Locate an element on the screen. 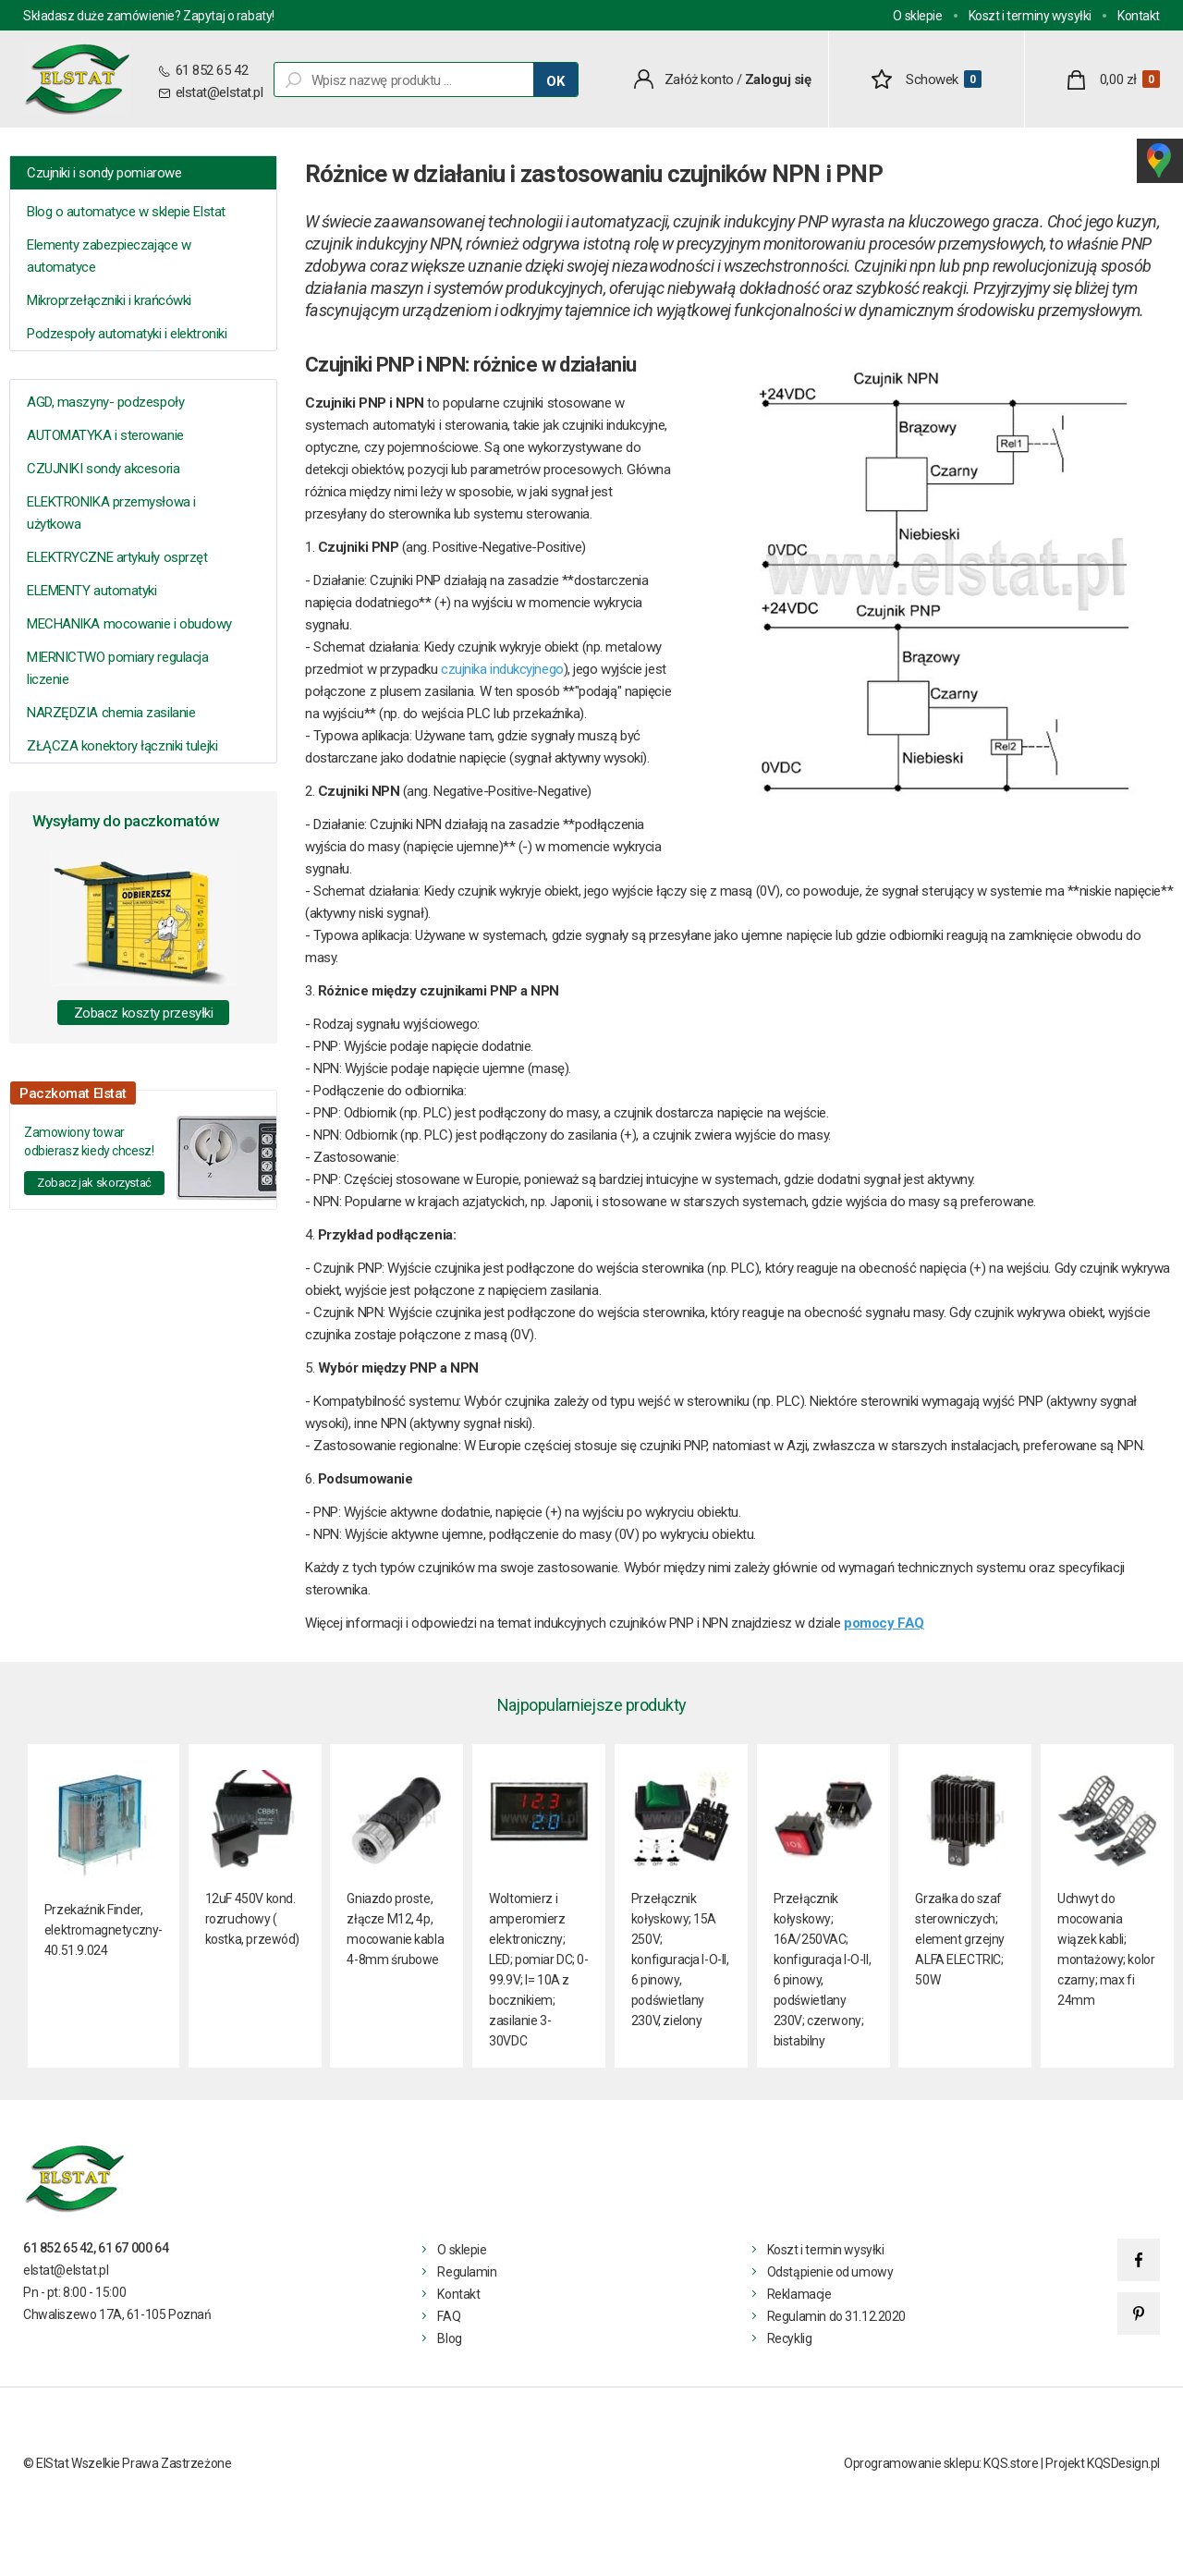  NARZĘDZIA chemia zasilanie is located at coordinates (111, 712).